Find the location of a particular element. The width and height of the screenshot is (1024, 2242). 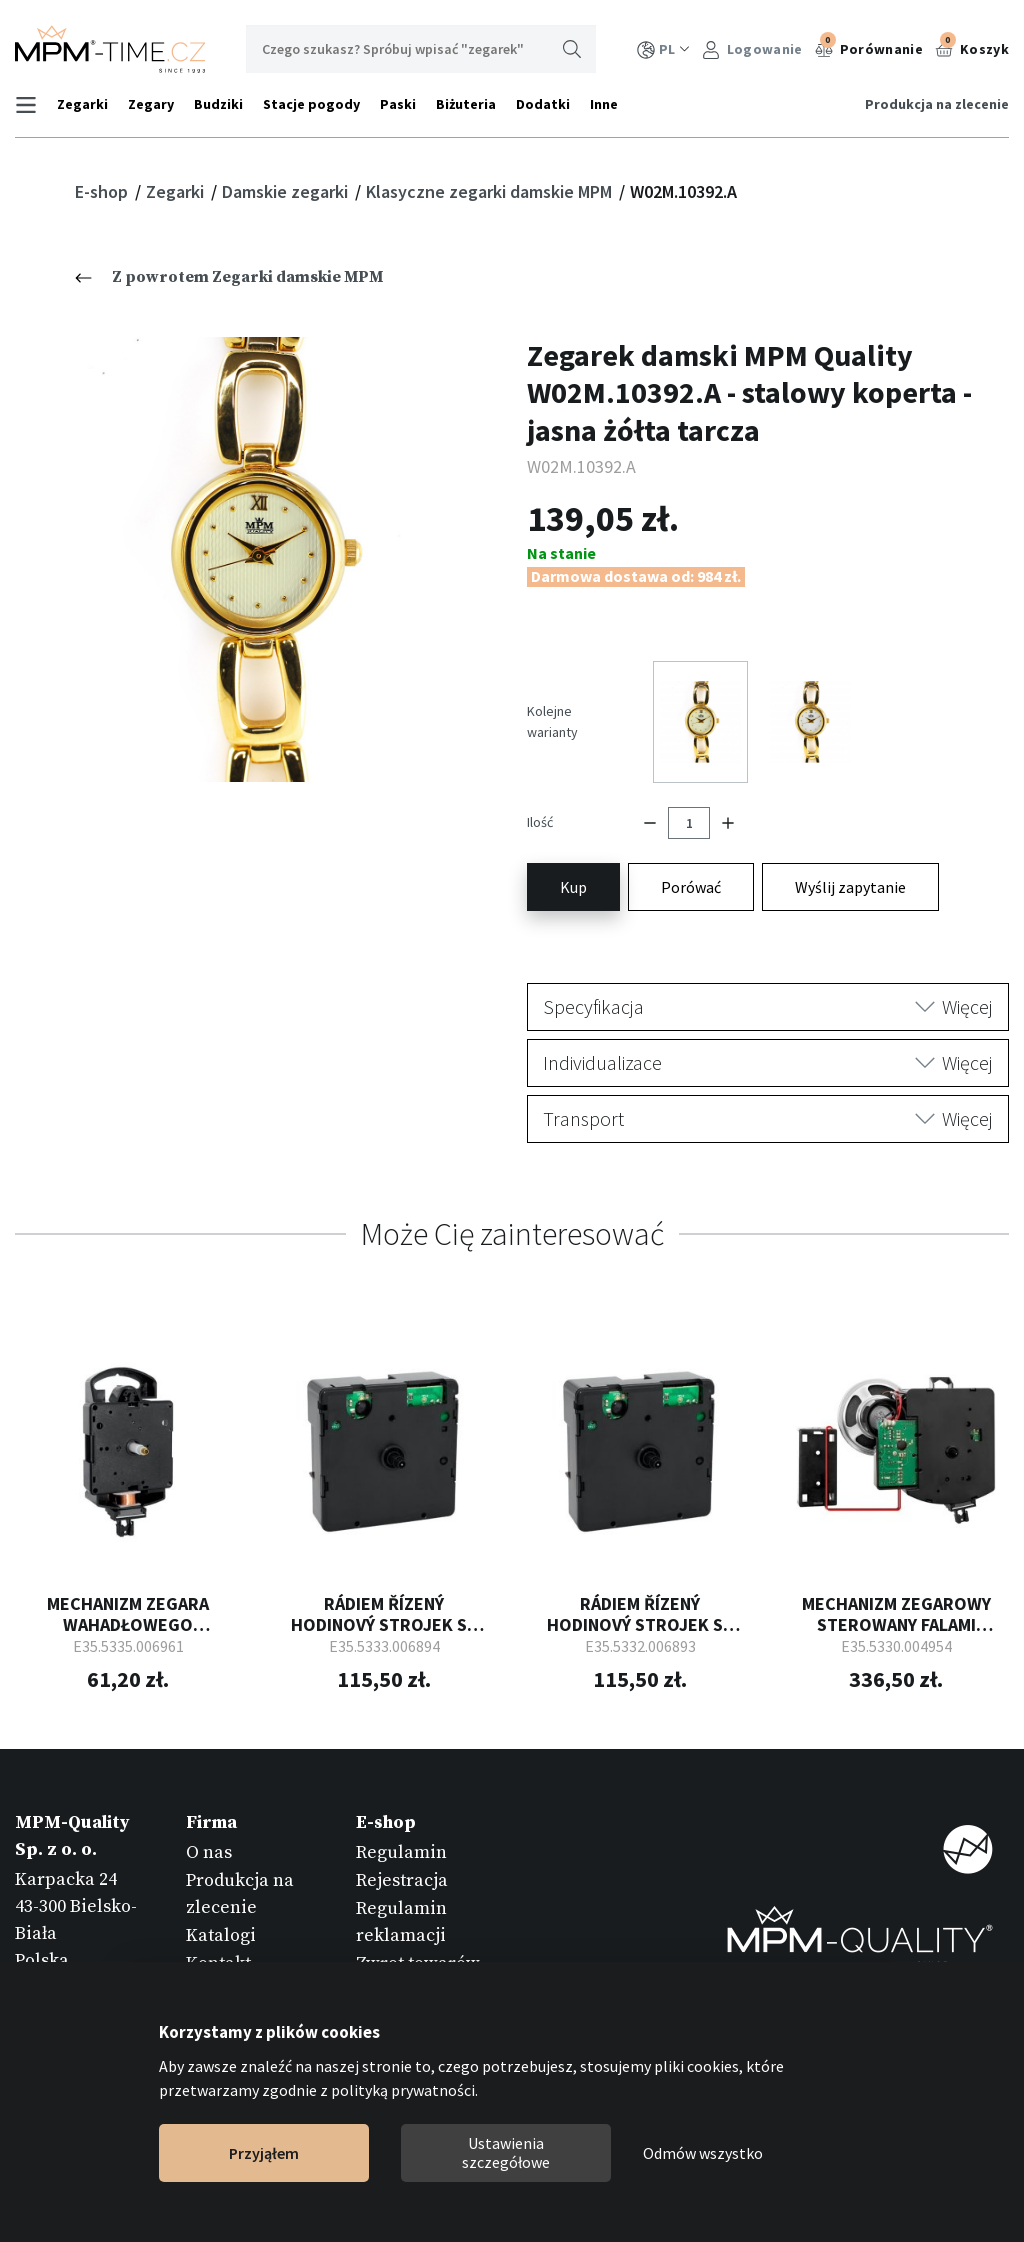

Zegarki is located at coordinates (82, 104).